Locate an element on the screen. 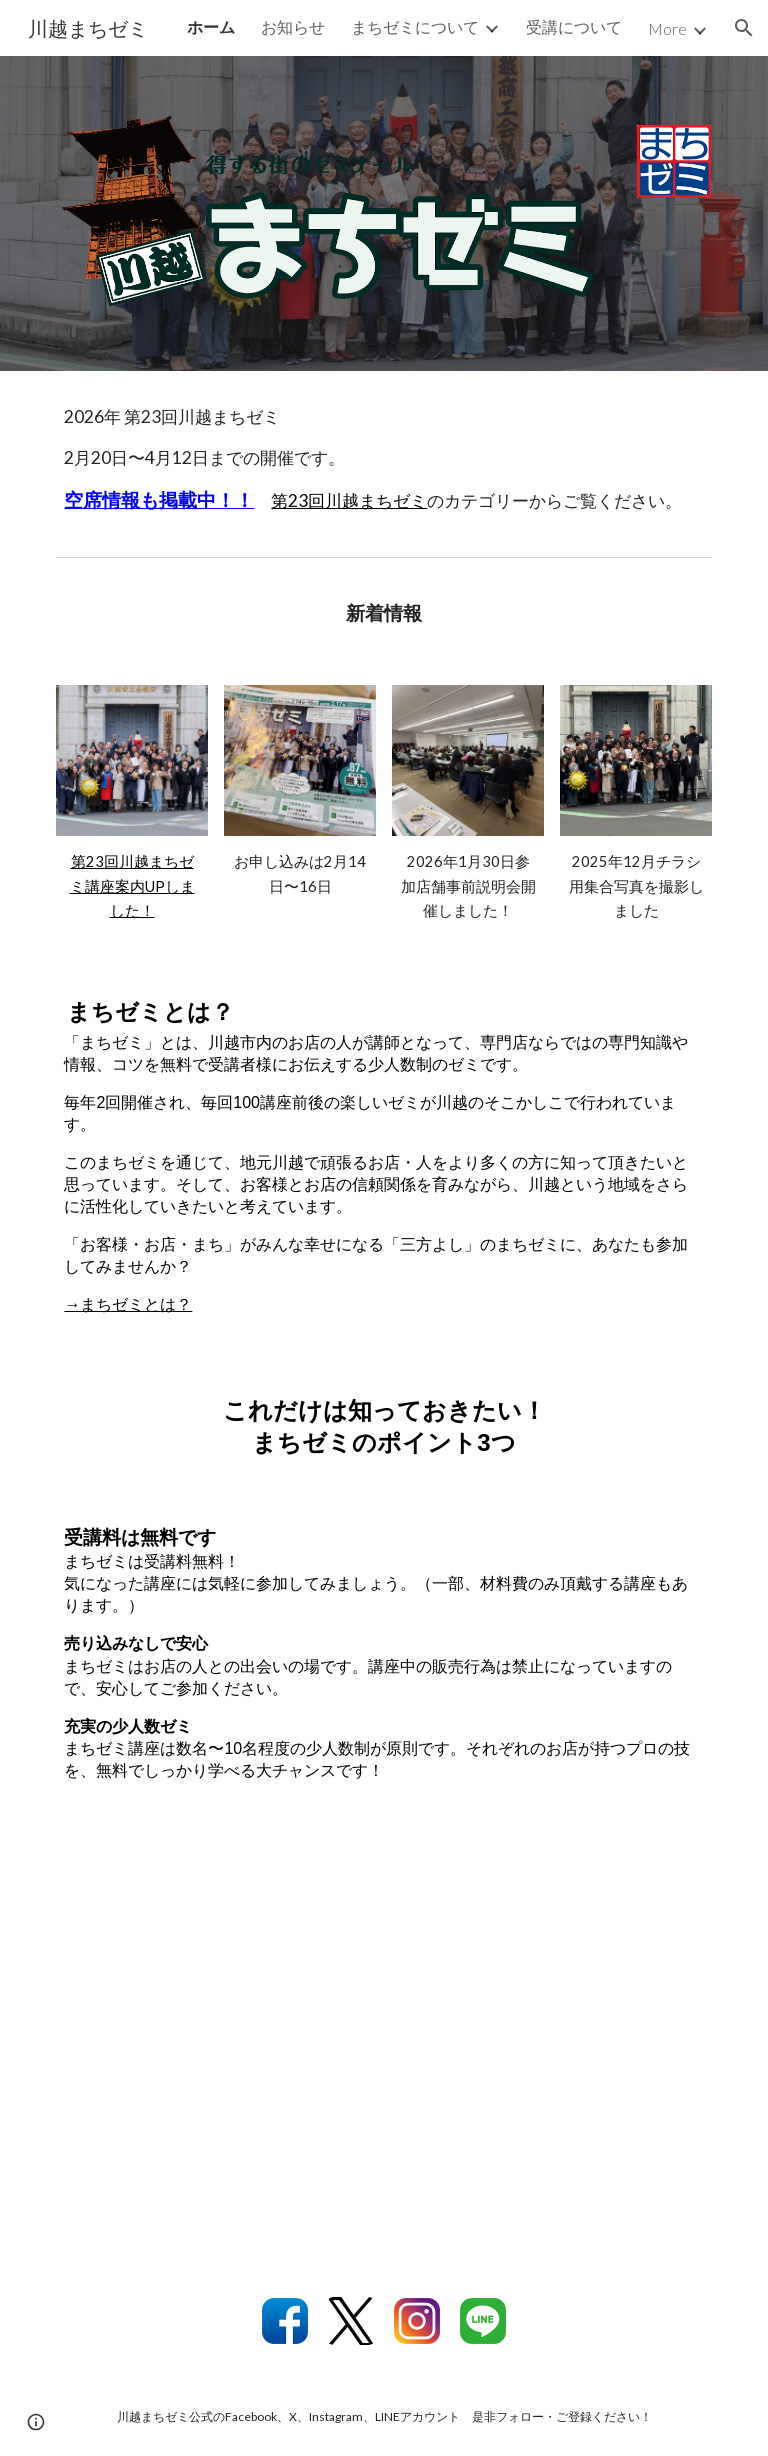  ホーム [link] is located at coordinates (211, 26).